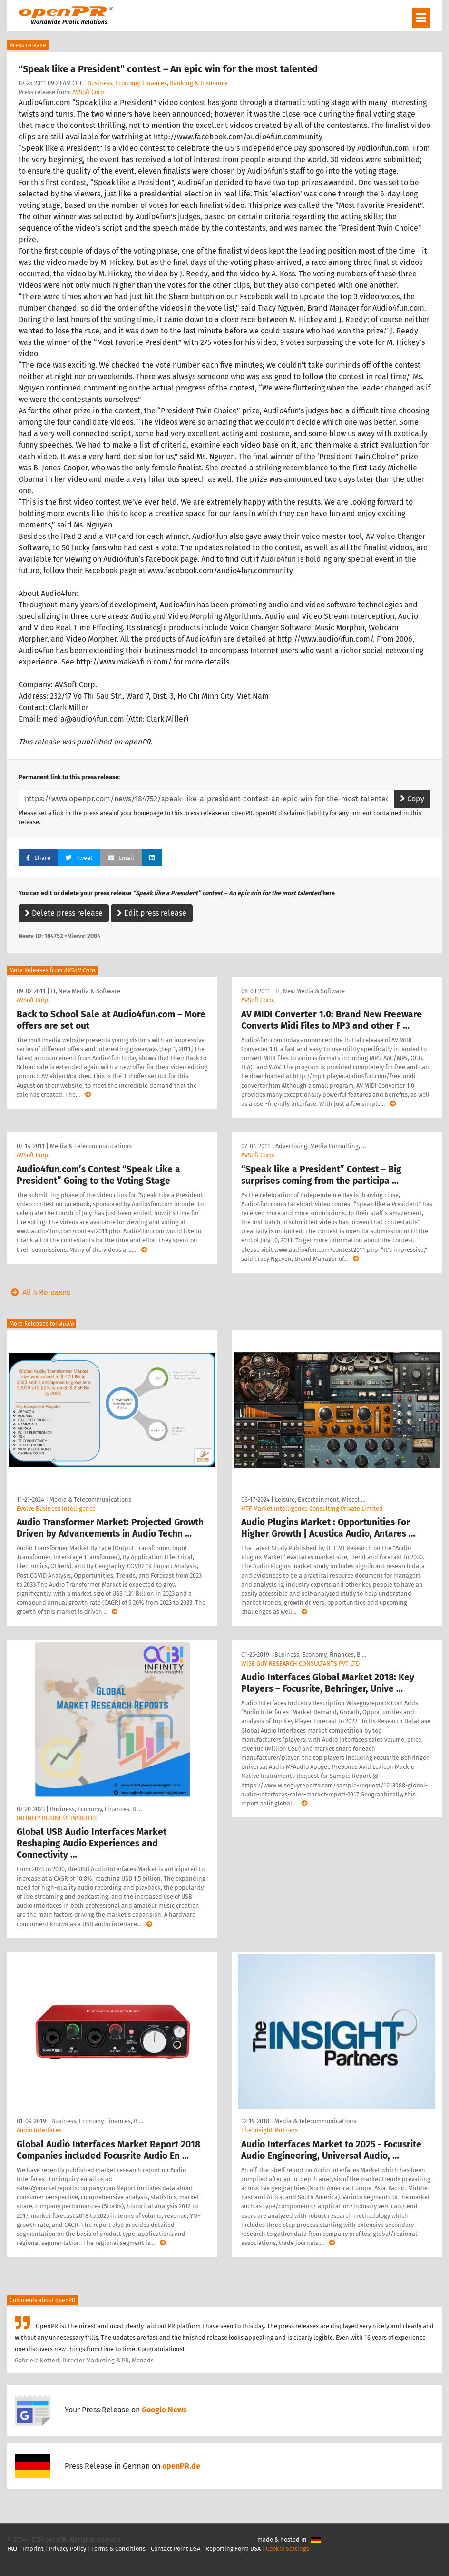  I want to click on Imprint, so click(33, 2548).